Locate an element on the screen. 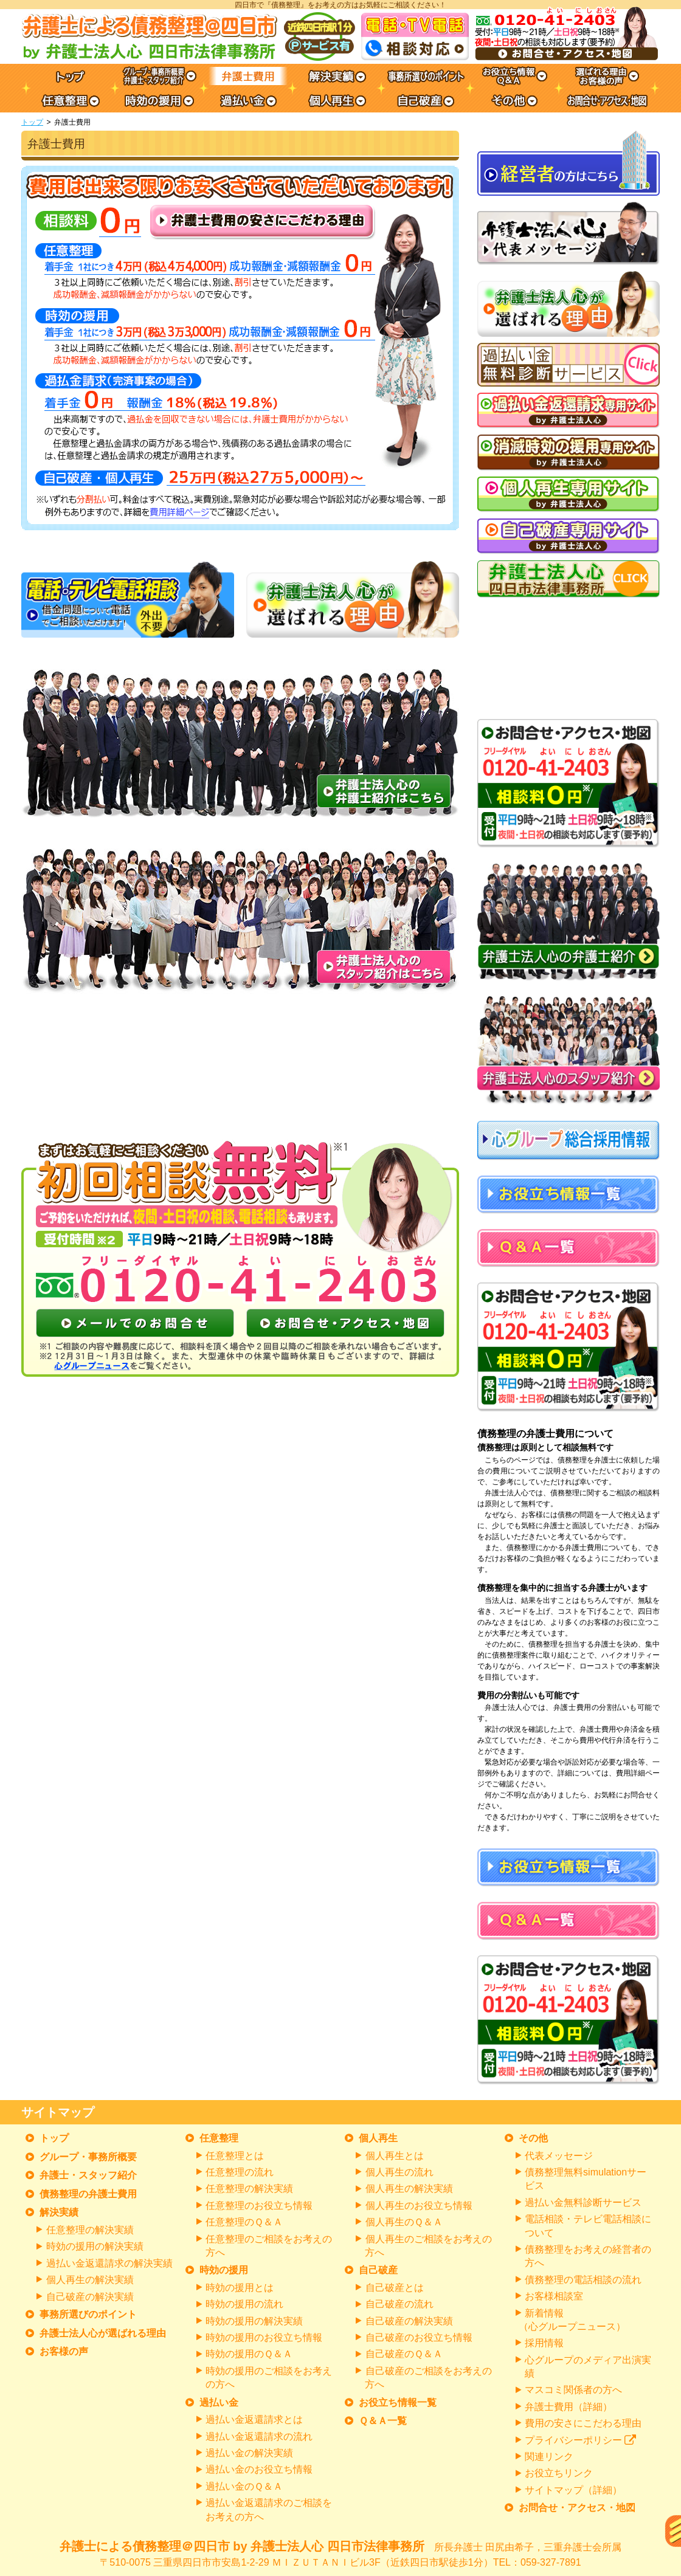 This screenshot has height=2576, width=681. マスコミ関係者の方へ is located at coordinates (573, 2390).